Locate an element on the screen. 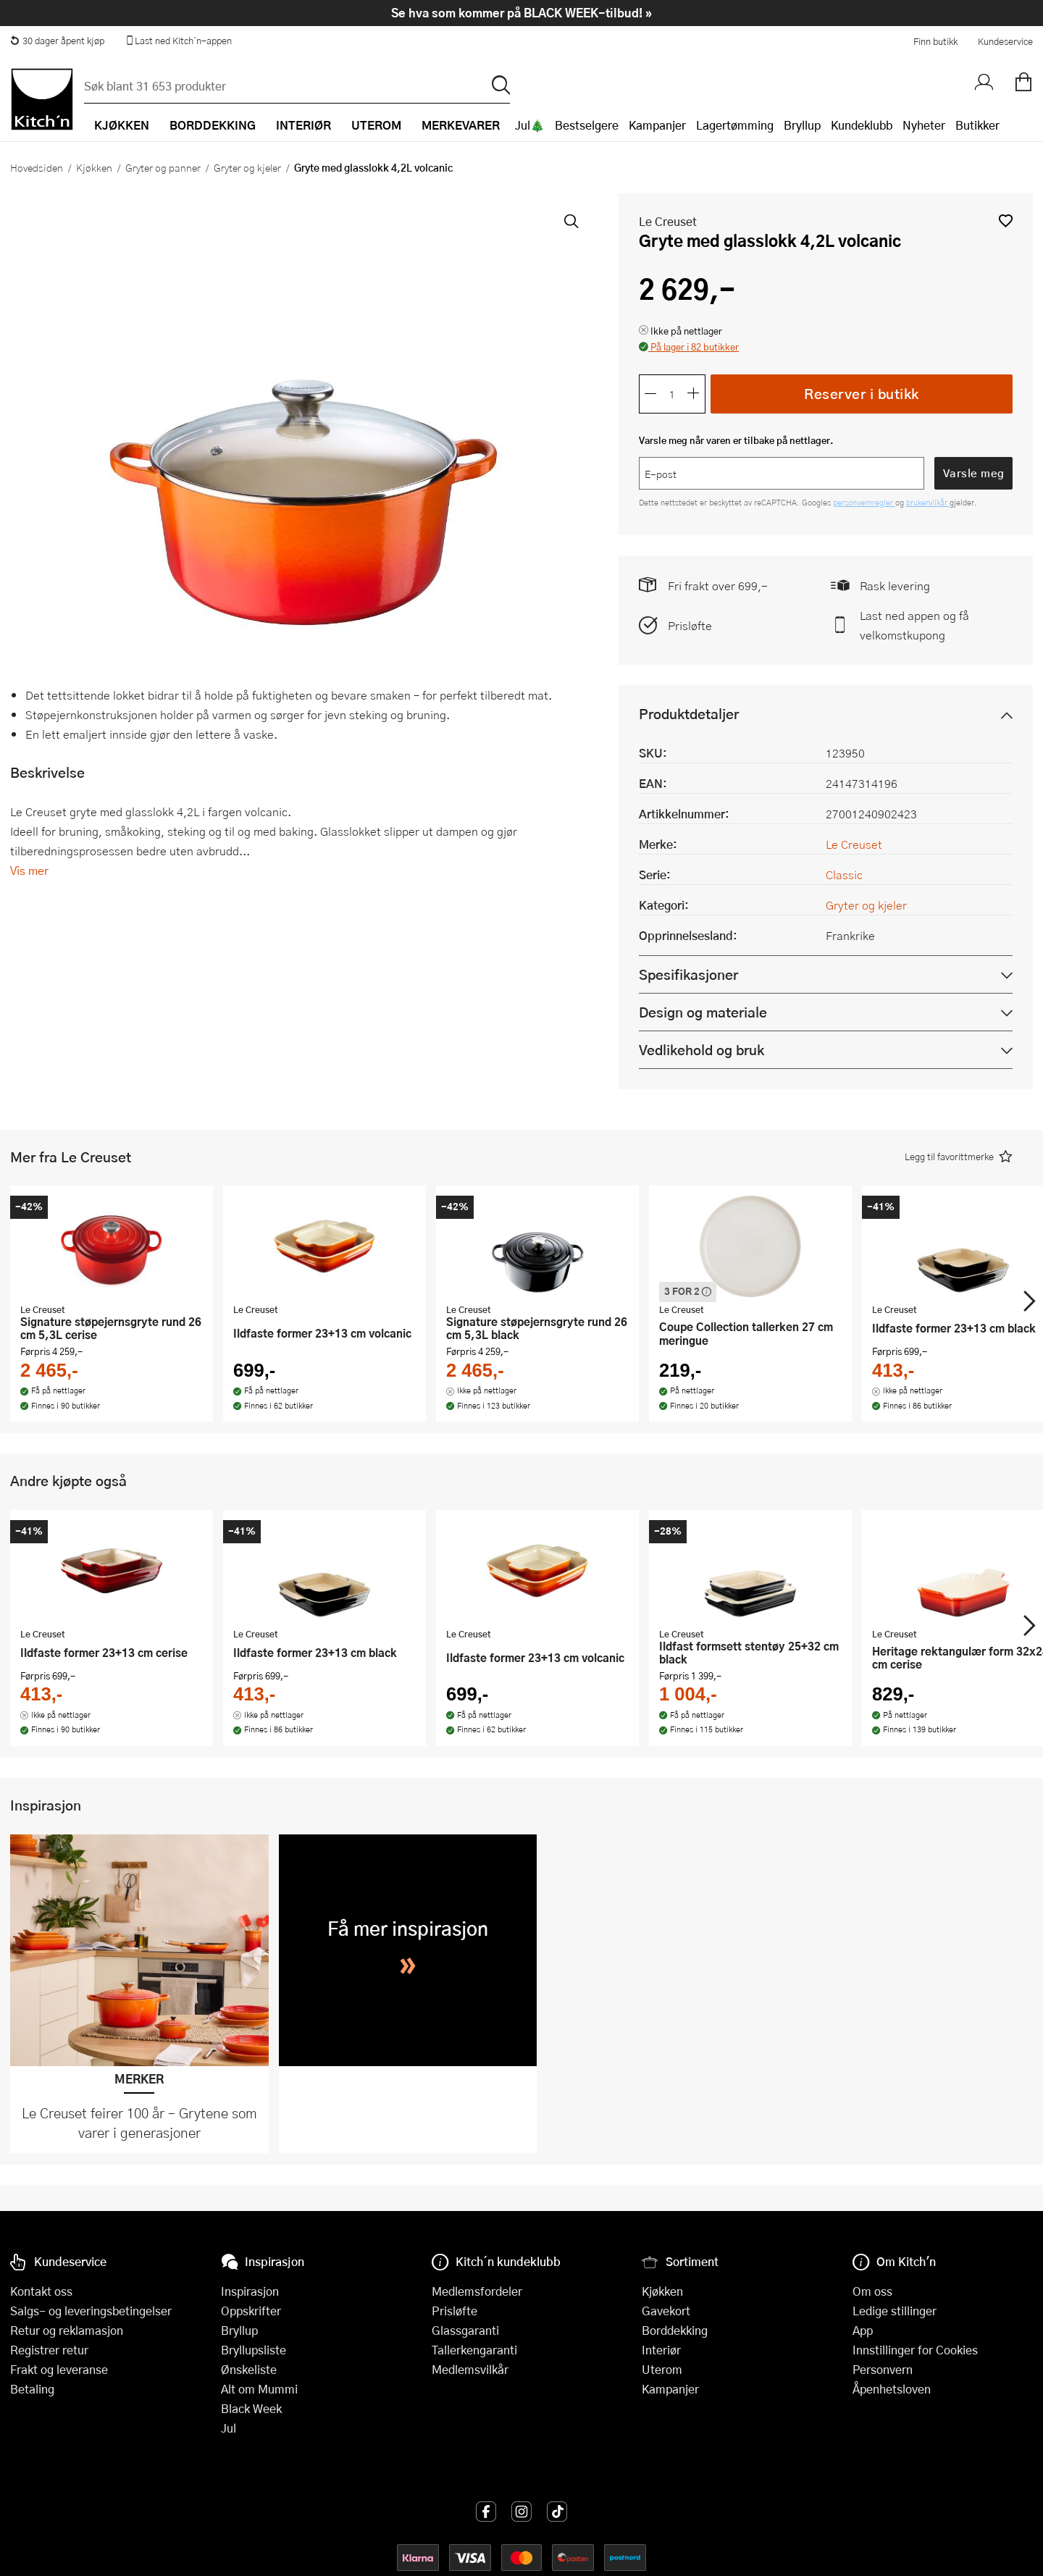 The height and width of the screenshot is (2576, 1043). Butikker is located at coordinates (977, 125).